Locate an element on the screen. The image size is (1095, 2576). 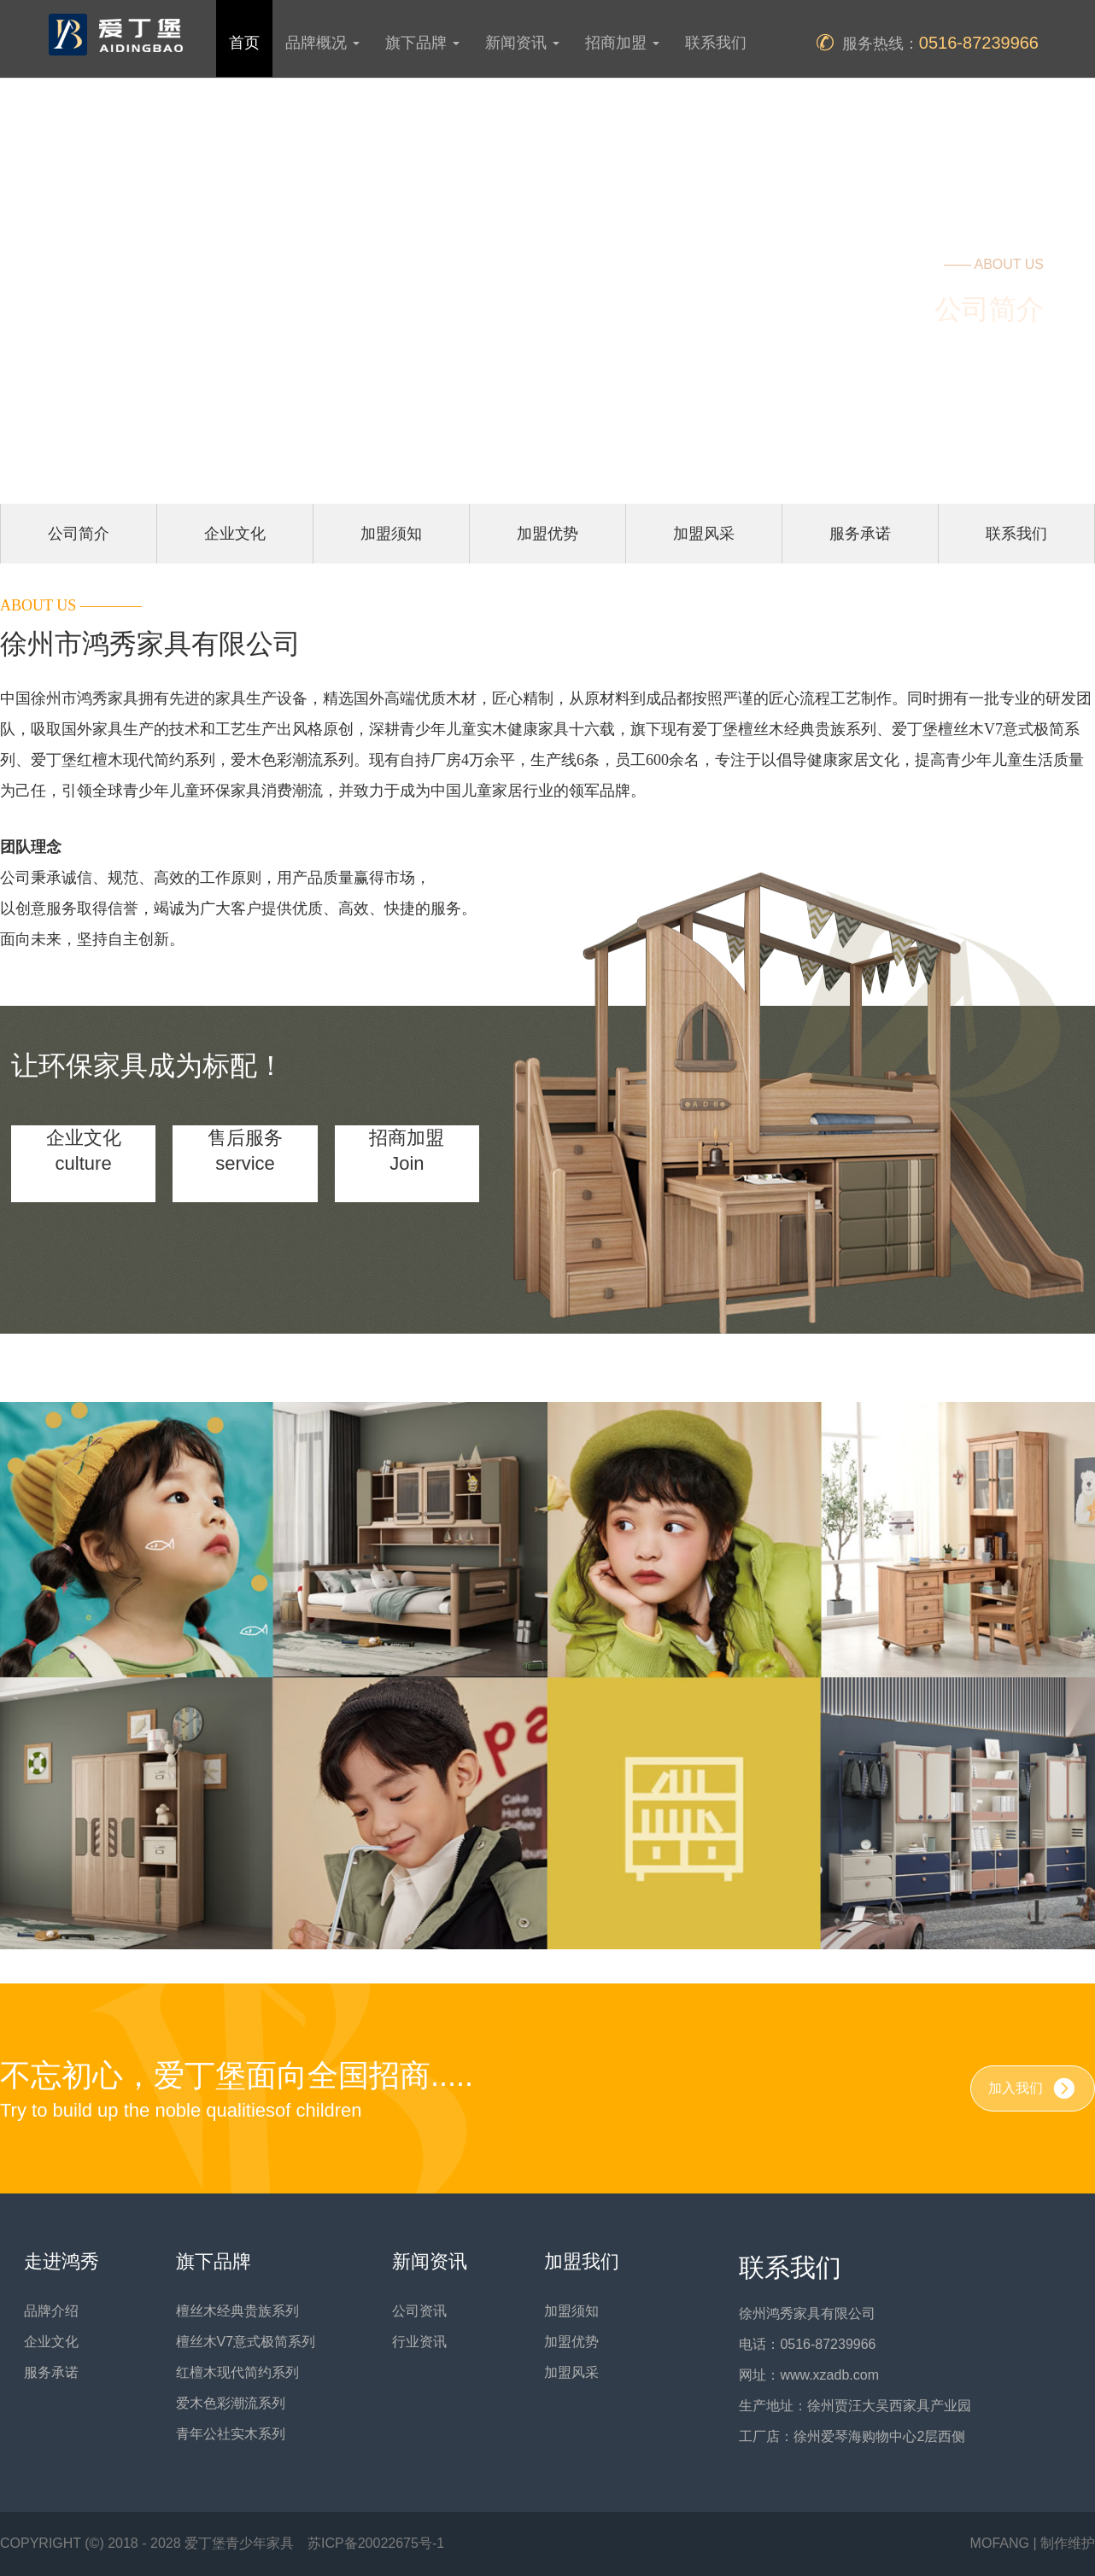
服务热线： is located at coordinates (928, 42).